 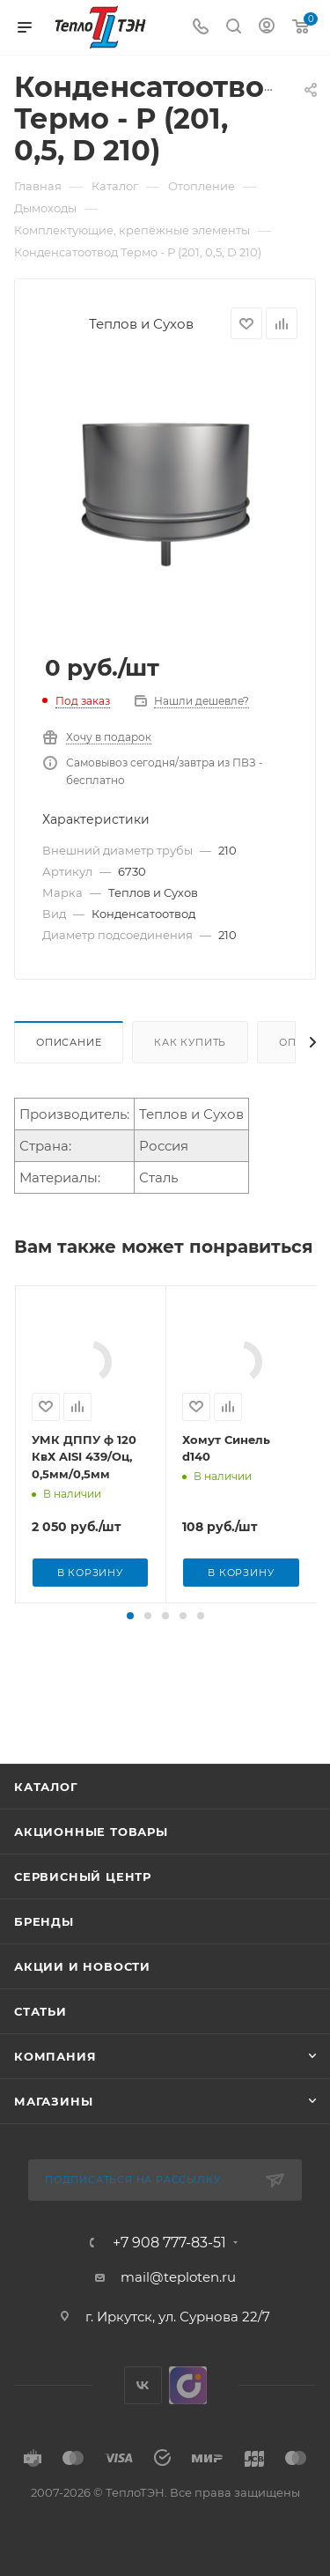 I want to click on Компания, so click(x=55, y=2091).